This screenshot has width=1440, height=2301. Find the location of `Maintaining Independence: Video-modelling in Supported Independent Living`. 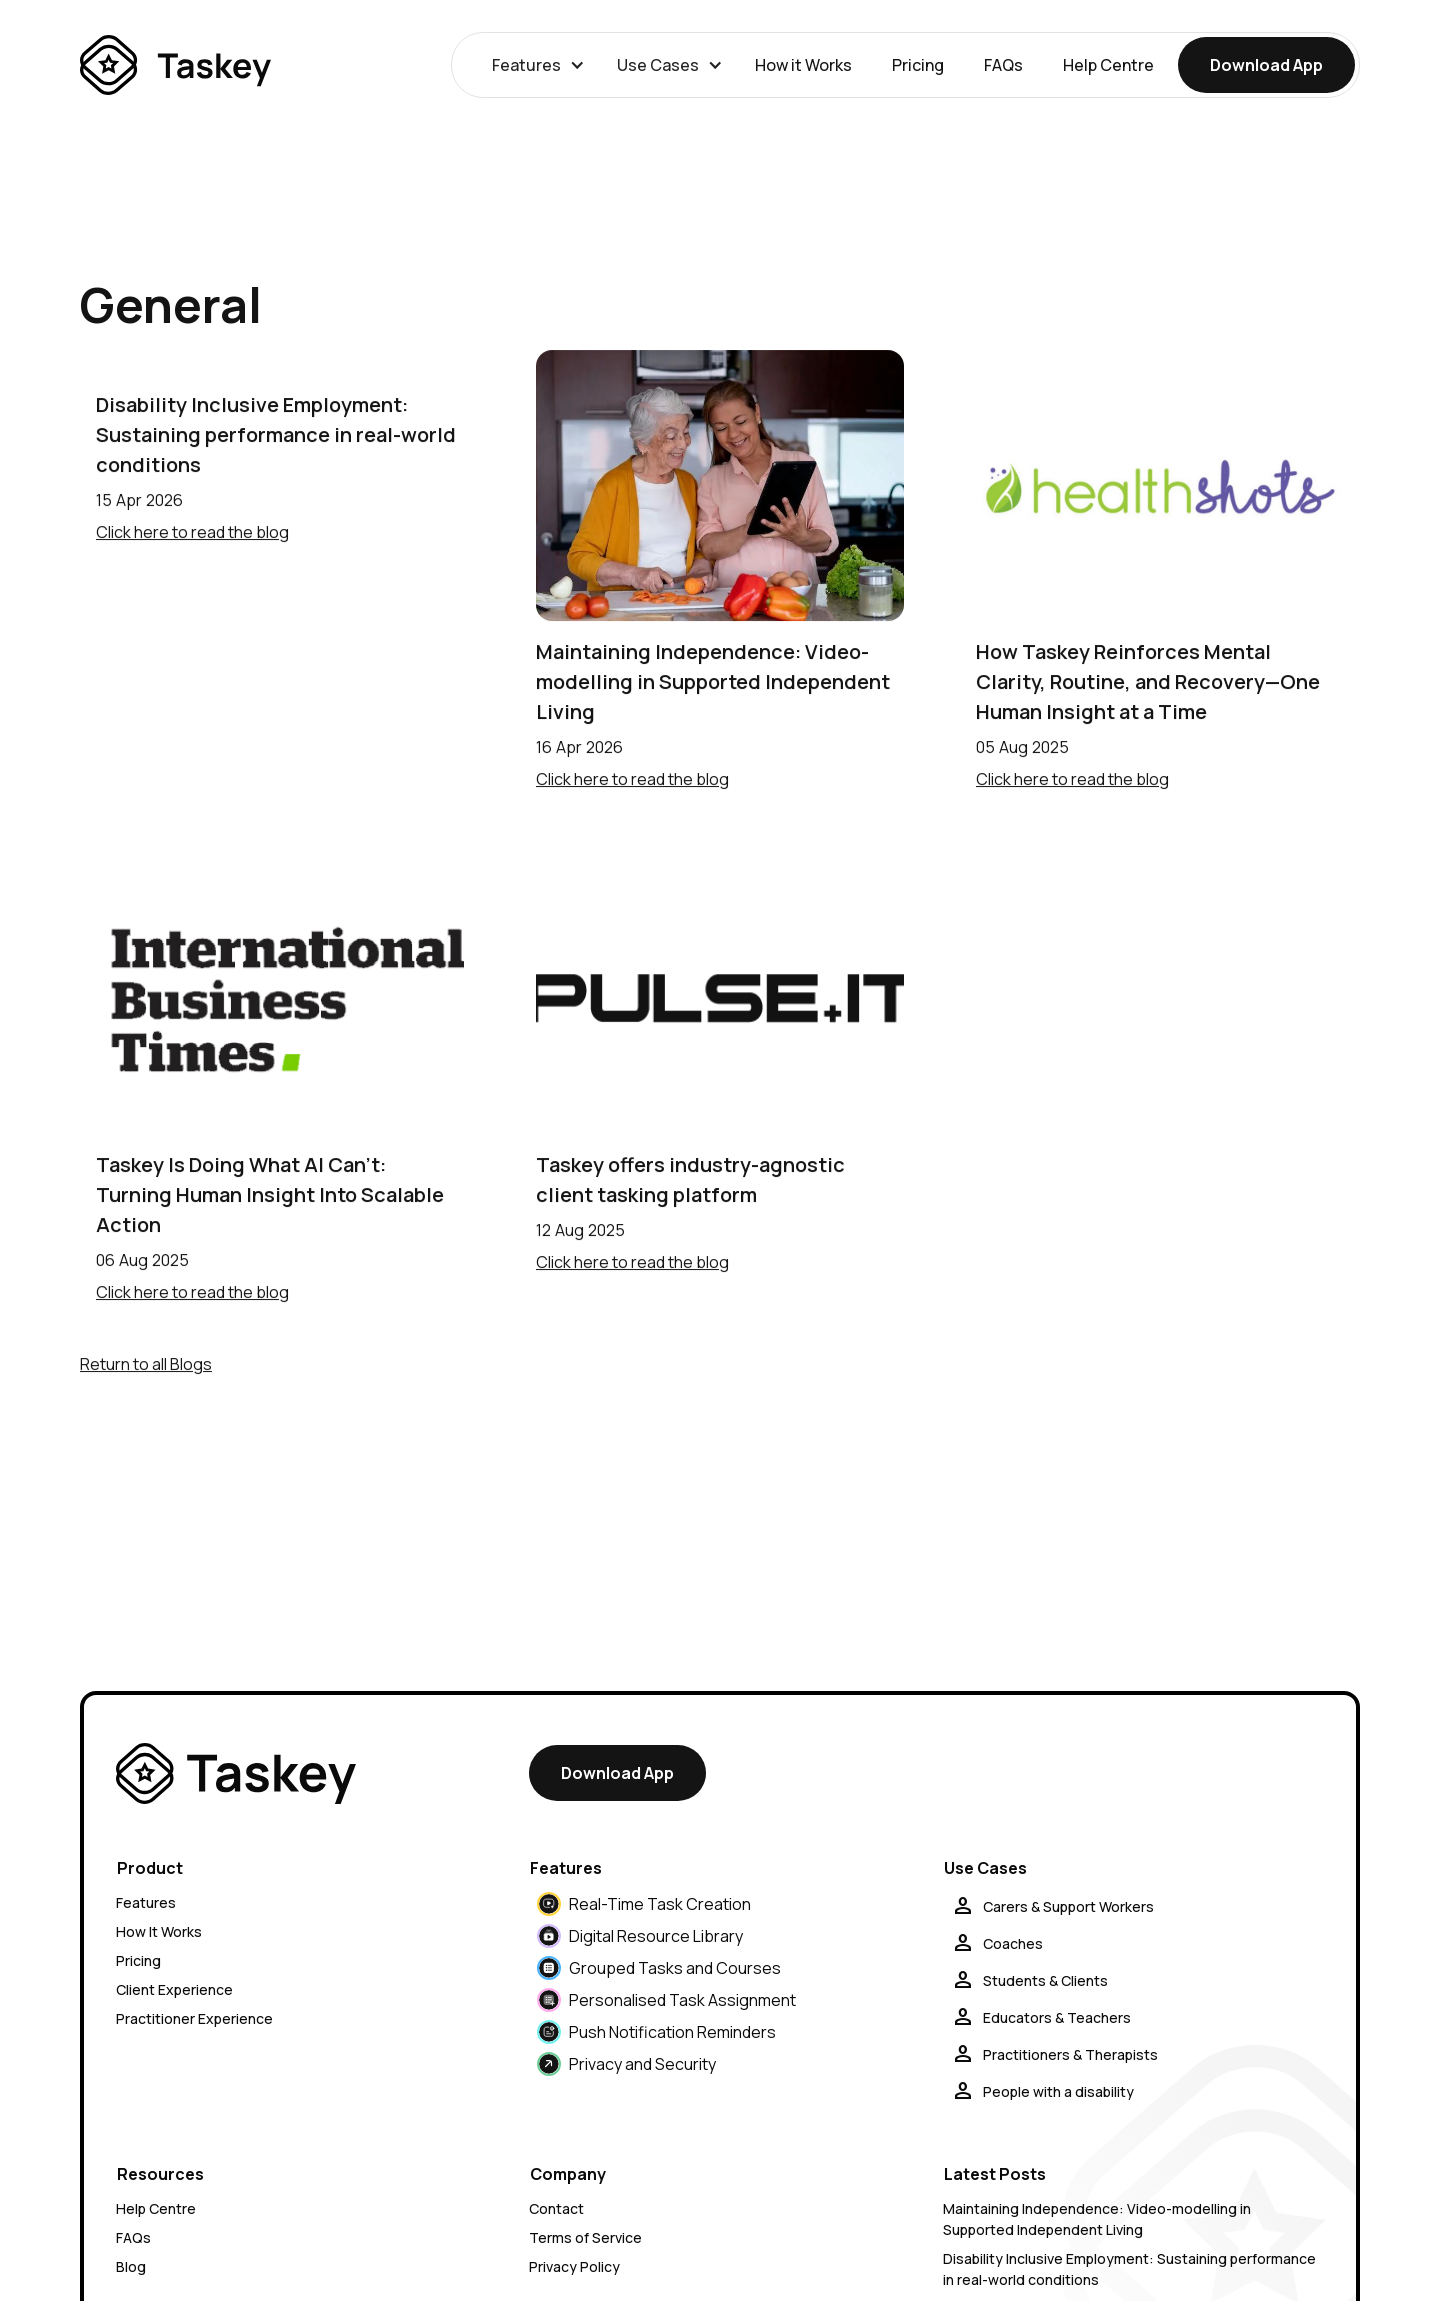

Maintaining Independence: Video-modelling in Supported Independent Living is located at coordinates (713, 681).